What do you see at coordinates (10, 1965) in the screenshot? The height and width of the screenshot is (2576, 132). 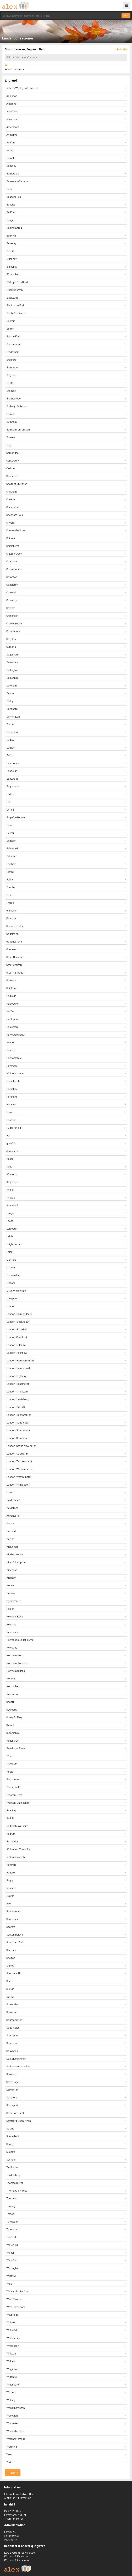 I see `Shirley` at bounding box center [10, 1965].